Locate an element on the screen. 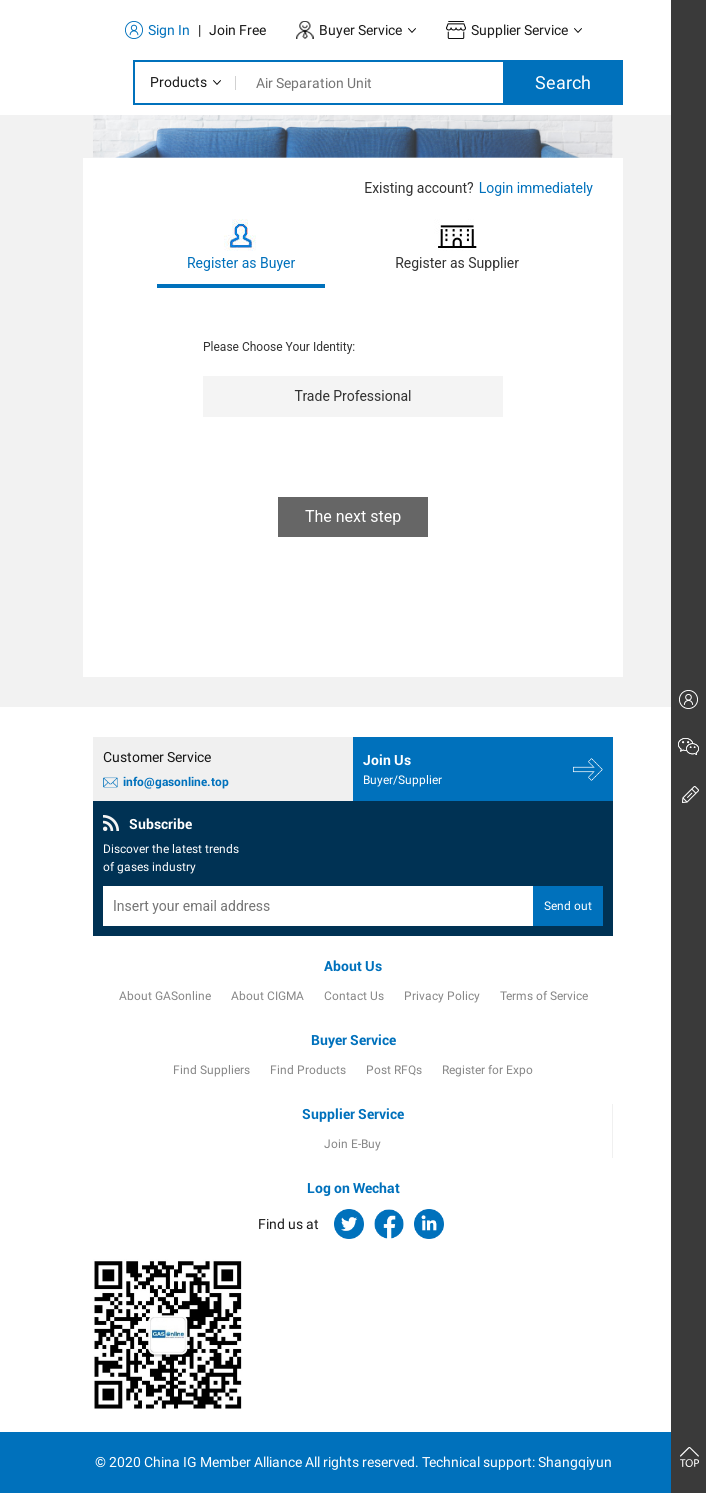 The image size is (706, 1493). Login immediately is located at coordinates (536, 188).